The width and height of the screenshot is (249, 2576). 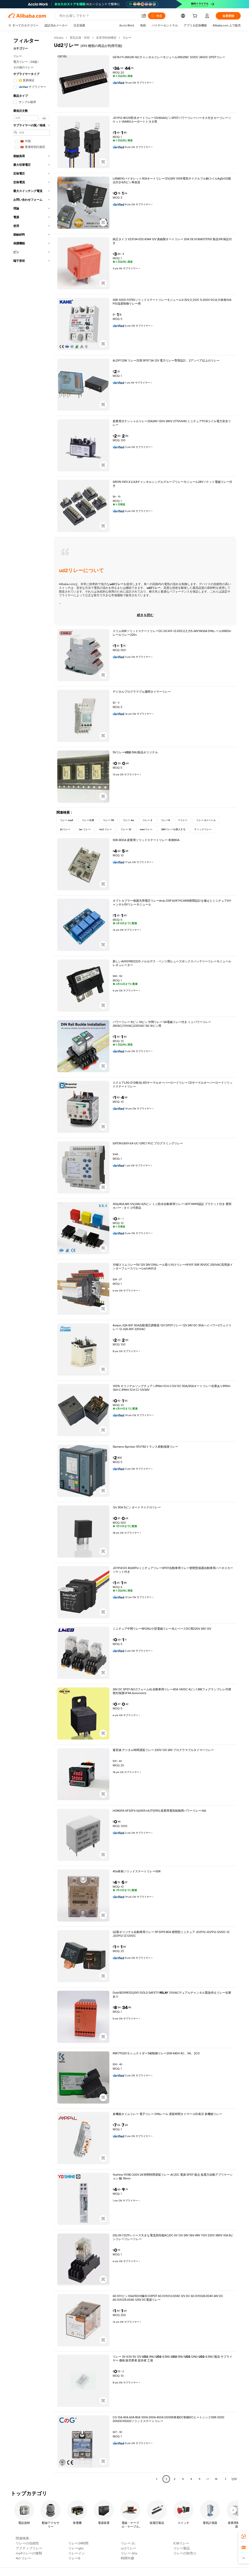 I want to click on リレー [link], so click(x=127, y=37).